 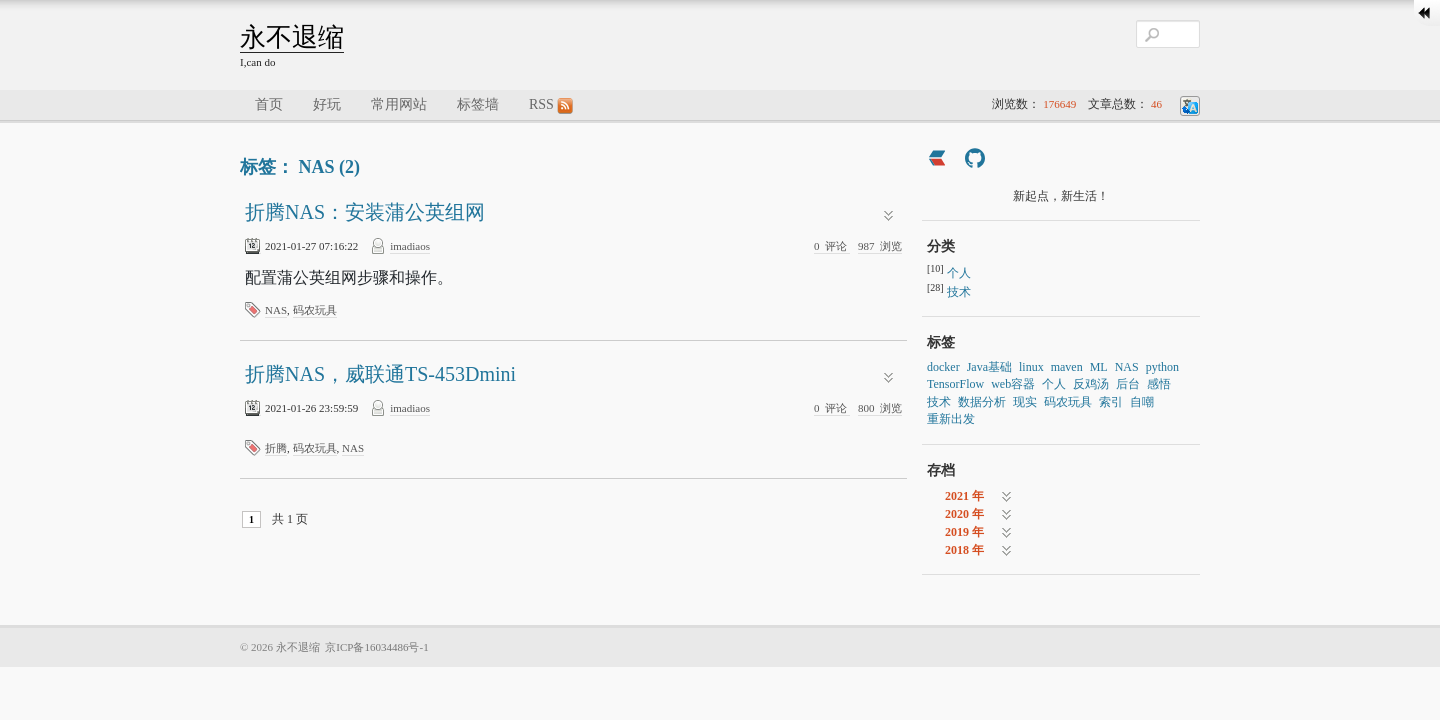 What do you see at coordinates (300, 167) in the screenshot?
I see `标签： NAS (2)` at bounding box center [300, 167].